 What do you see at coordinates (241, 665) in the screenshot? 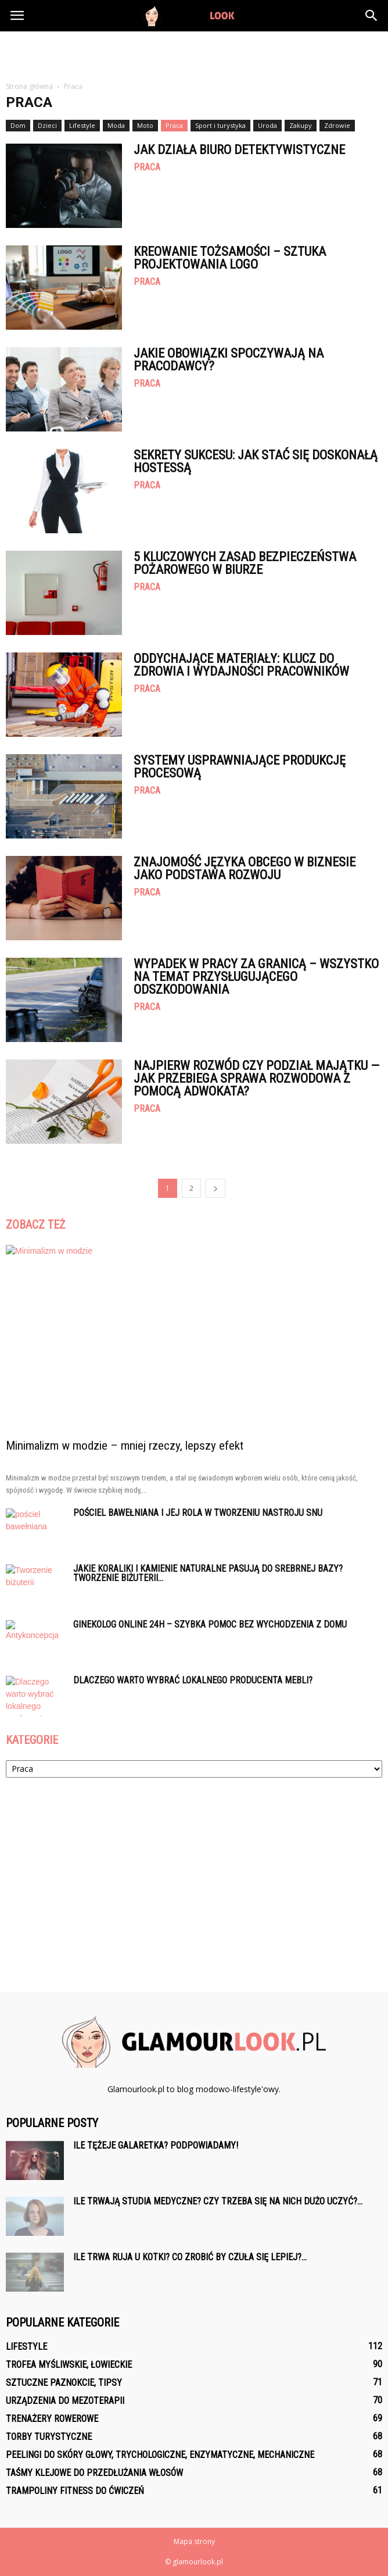
I see `Oddychające materiały: klucz do zdrowia i wydajności pracowników` at bounding box center [241, 665].